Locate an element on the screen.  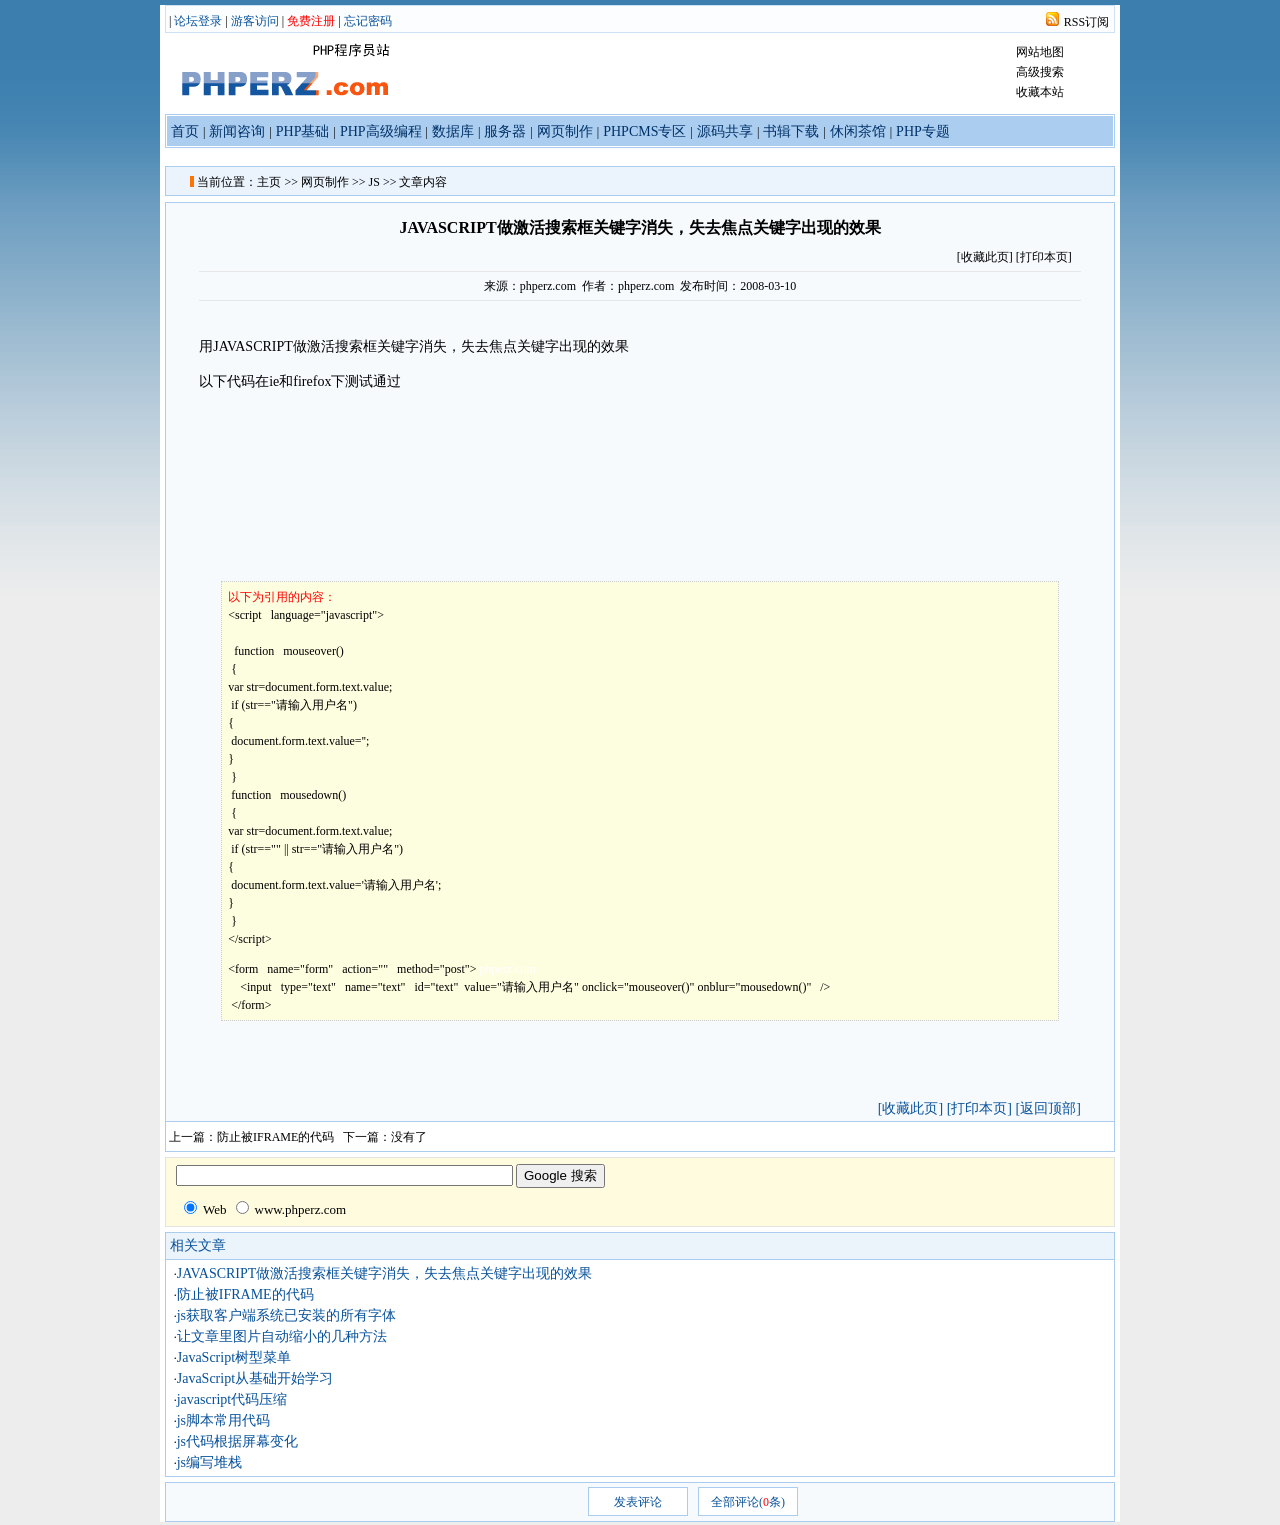
RSS订阅 is located at coordinates (1086, 22).